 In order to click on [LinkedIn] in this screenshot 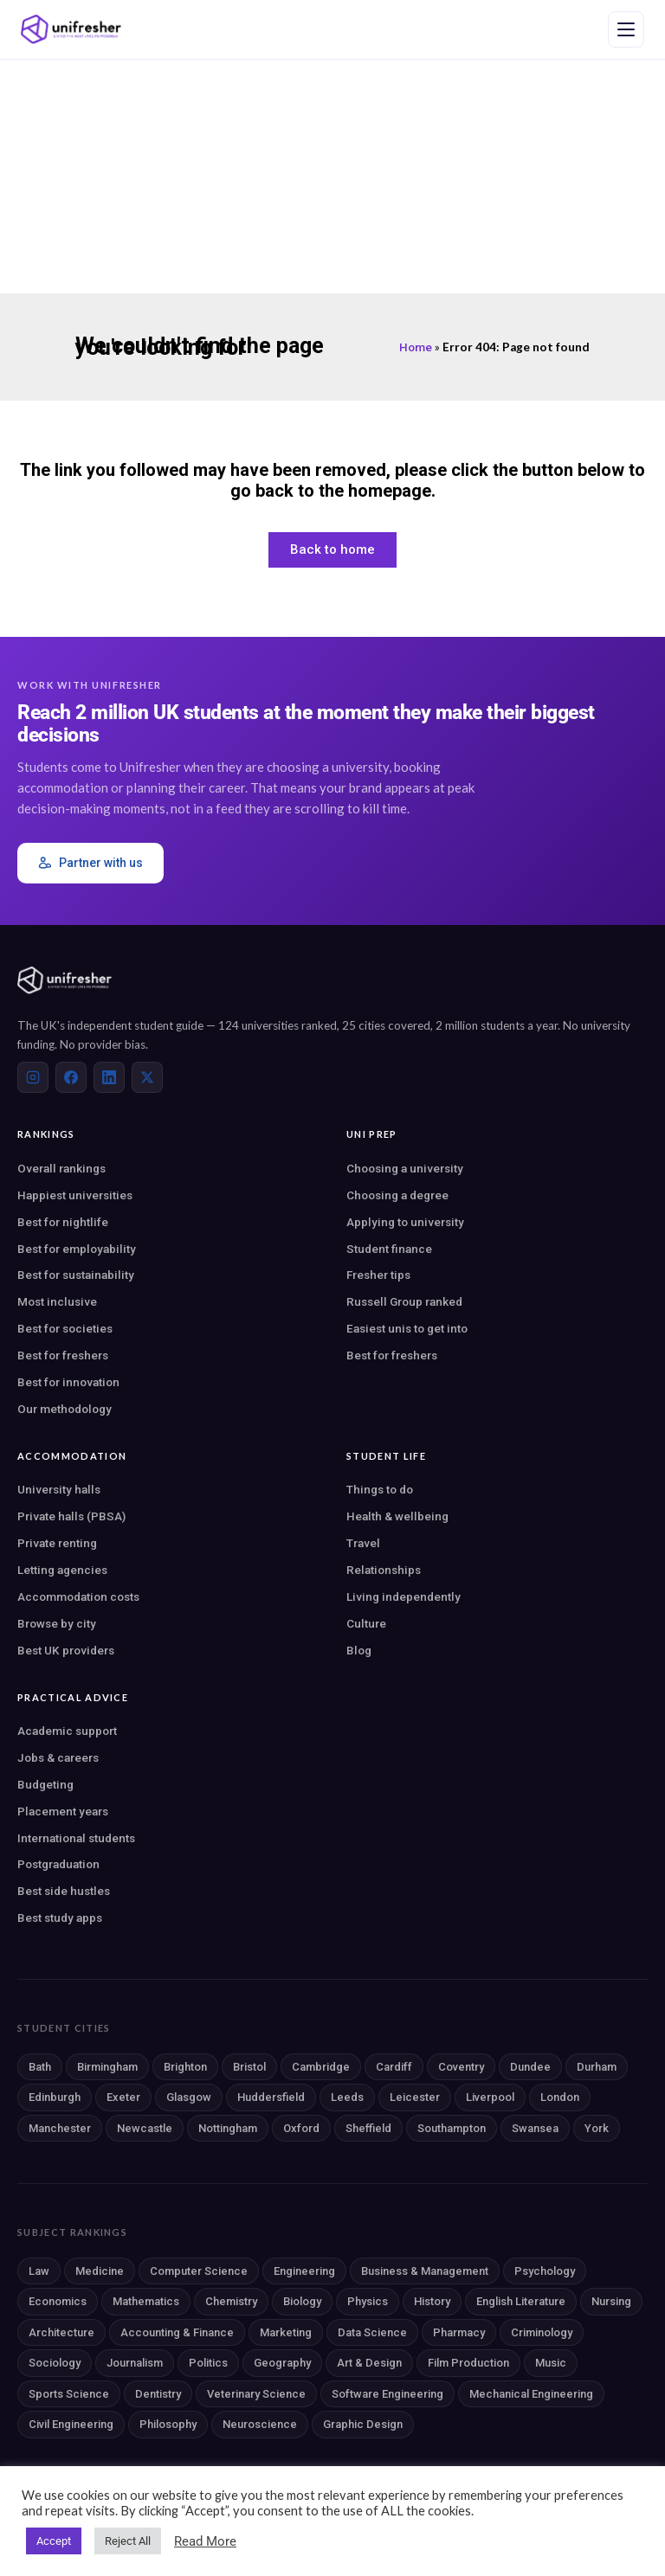, I will do `click(109, 1077)`.